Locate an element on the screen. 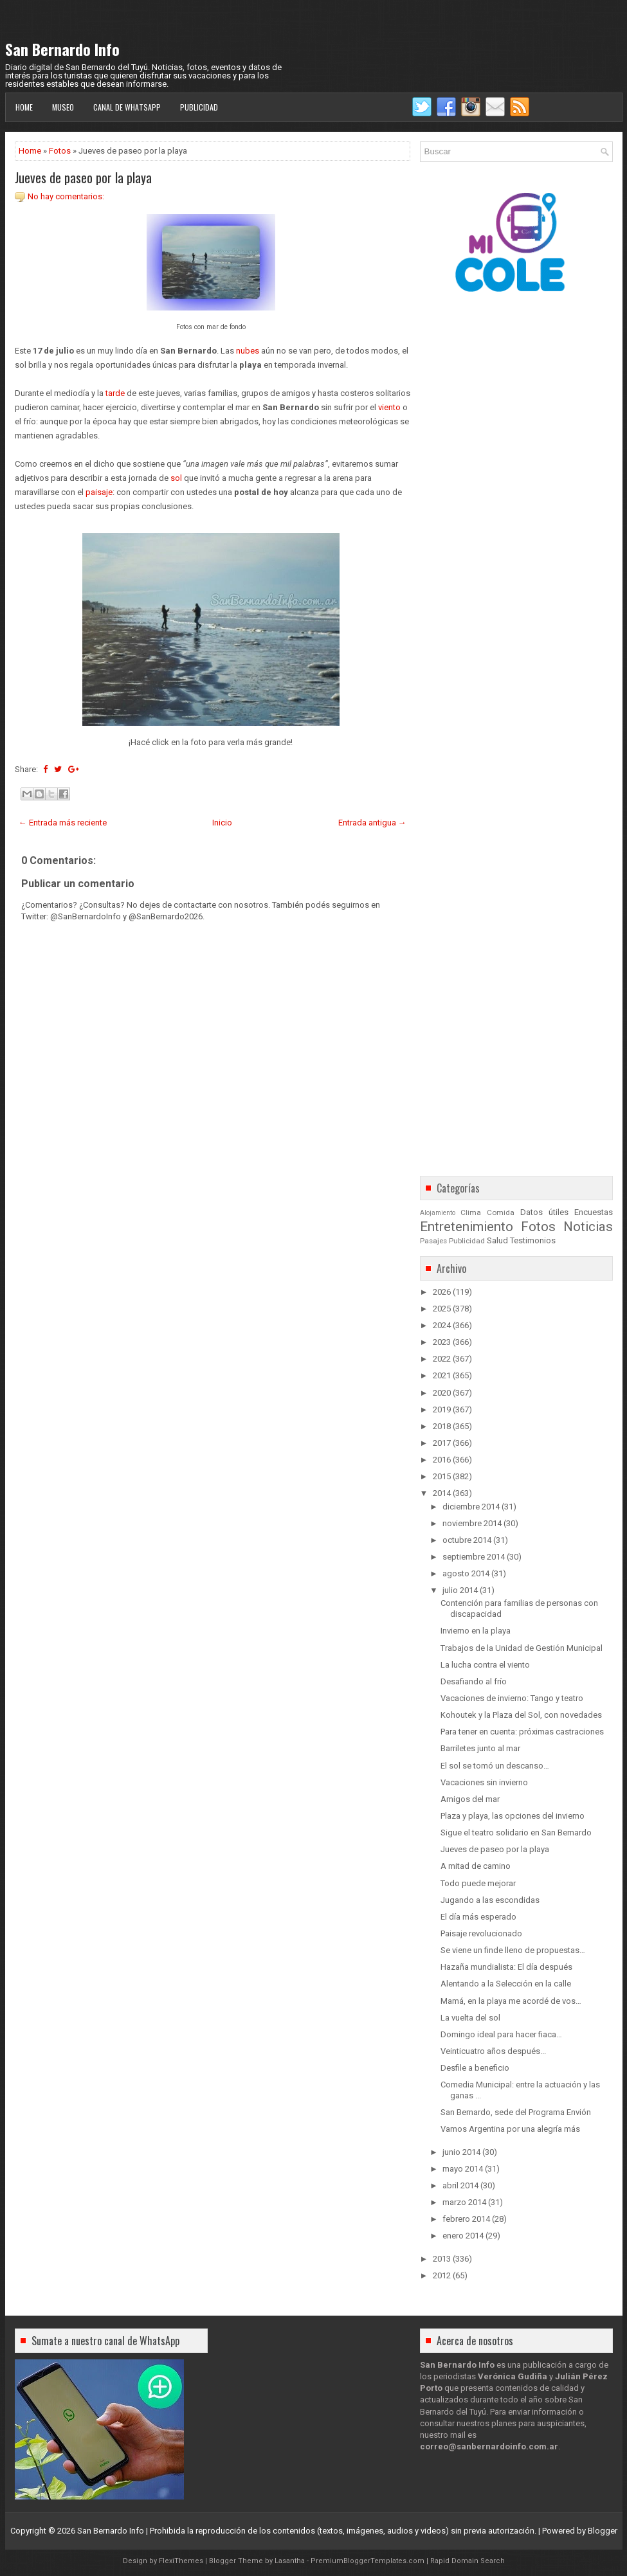 The width and height of the screenshot is (627, 2576). Paisaje revolucionado is located at coordinates (481, 1933).